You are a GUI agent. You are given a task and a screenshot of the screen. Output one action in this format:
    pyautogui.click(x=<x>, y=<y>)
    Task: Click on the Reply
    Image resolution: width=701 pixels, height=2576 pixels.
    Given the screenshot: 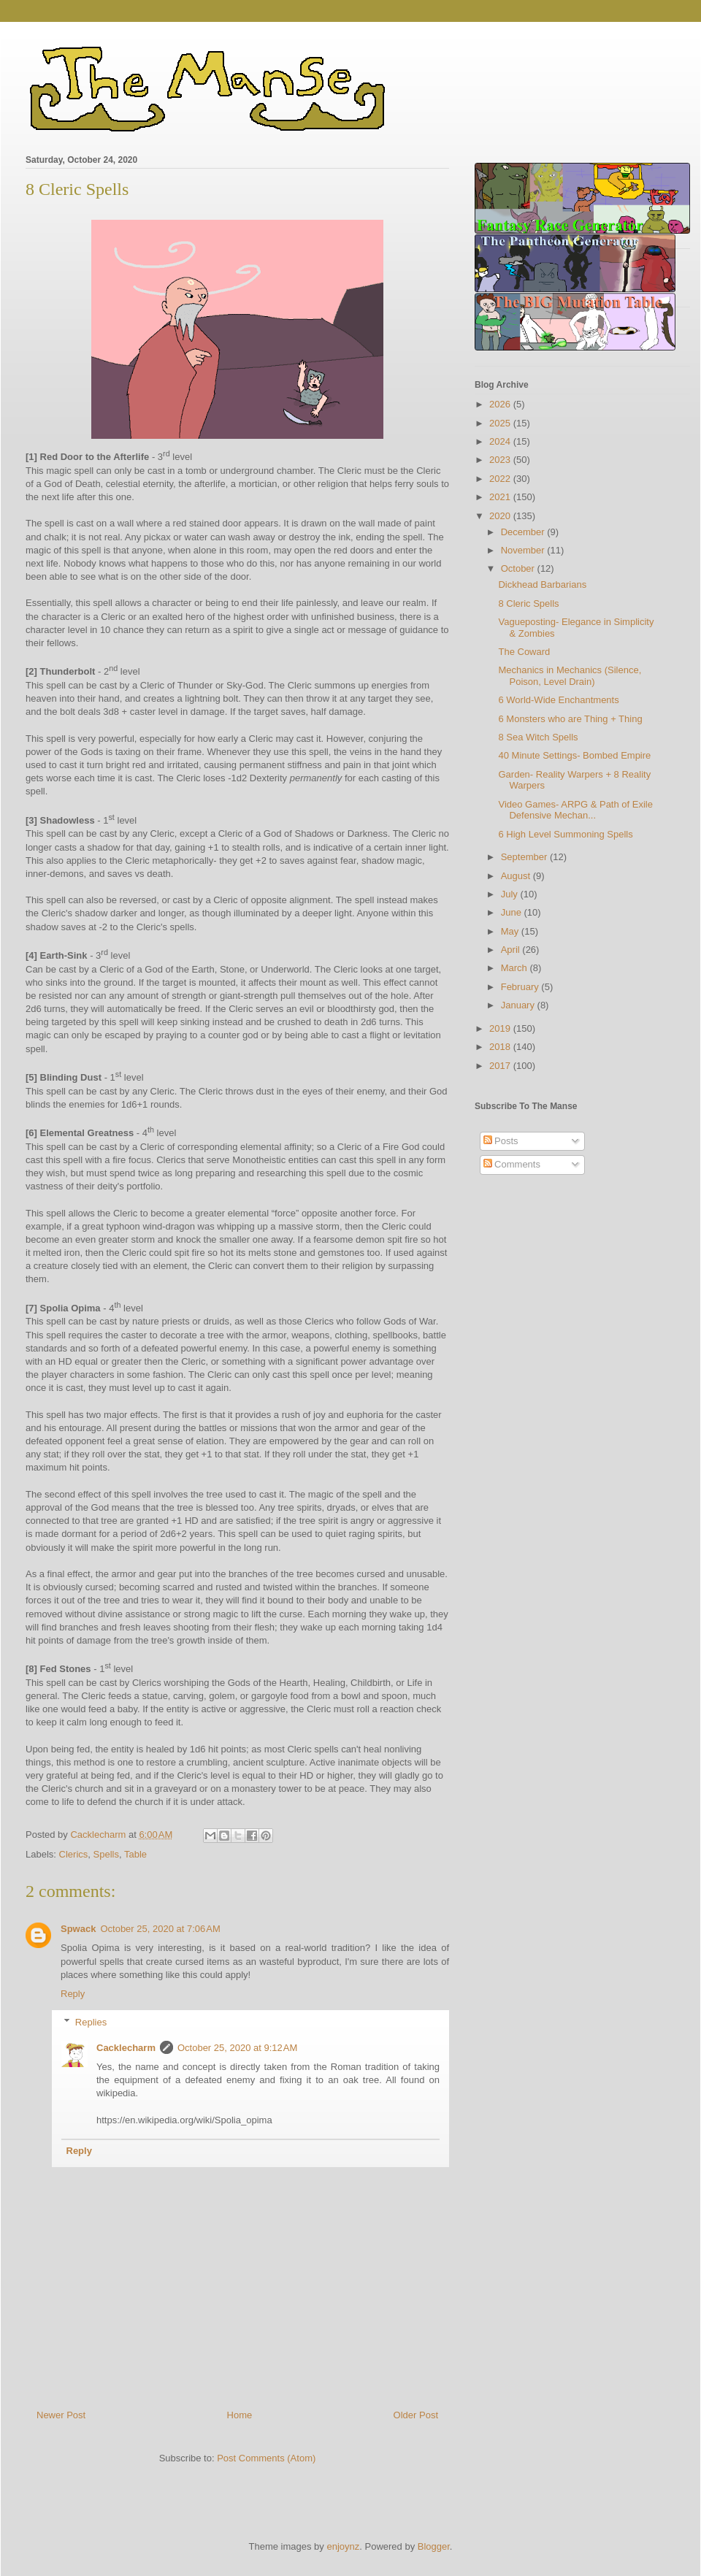 What is the action you would take?
    pyautogui.click(x=73, y=1993)
    